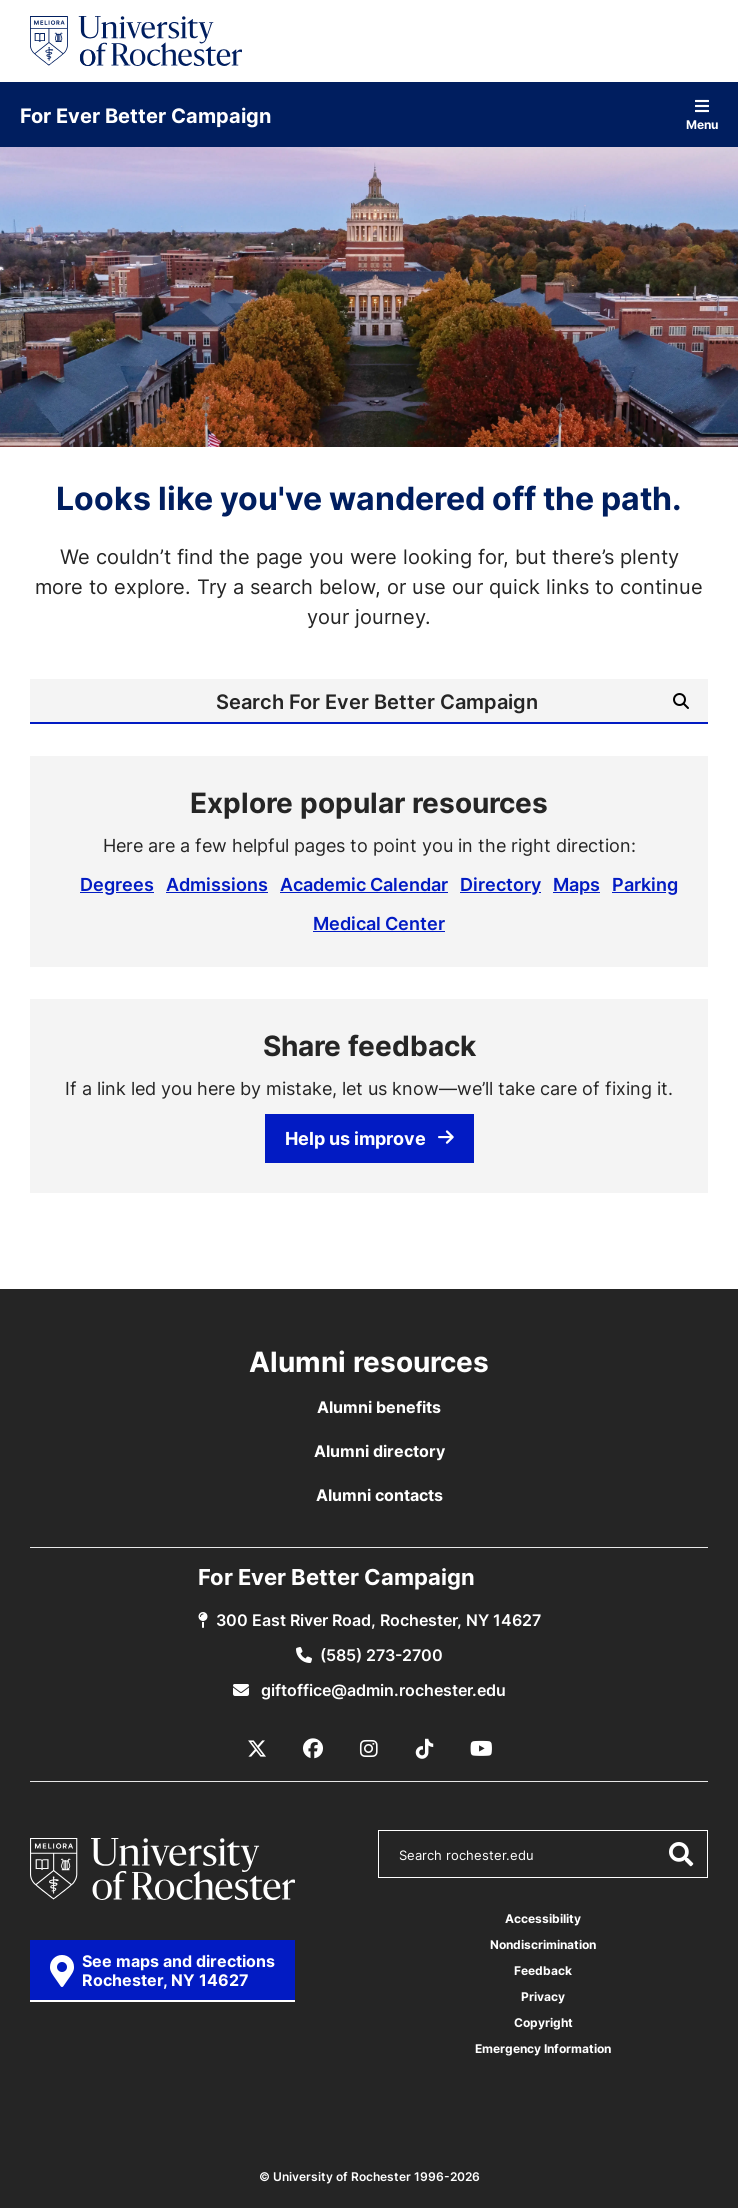 This screenshot has width=753, height=2208. Describe the element at coordinates (379, 1451) in the screenshot. I see `Alumni directory` at that location.